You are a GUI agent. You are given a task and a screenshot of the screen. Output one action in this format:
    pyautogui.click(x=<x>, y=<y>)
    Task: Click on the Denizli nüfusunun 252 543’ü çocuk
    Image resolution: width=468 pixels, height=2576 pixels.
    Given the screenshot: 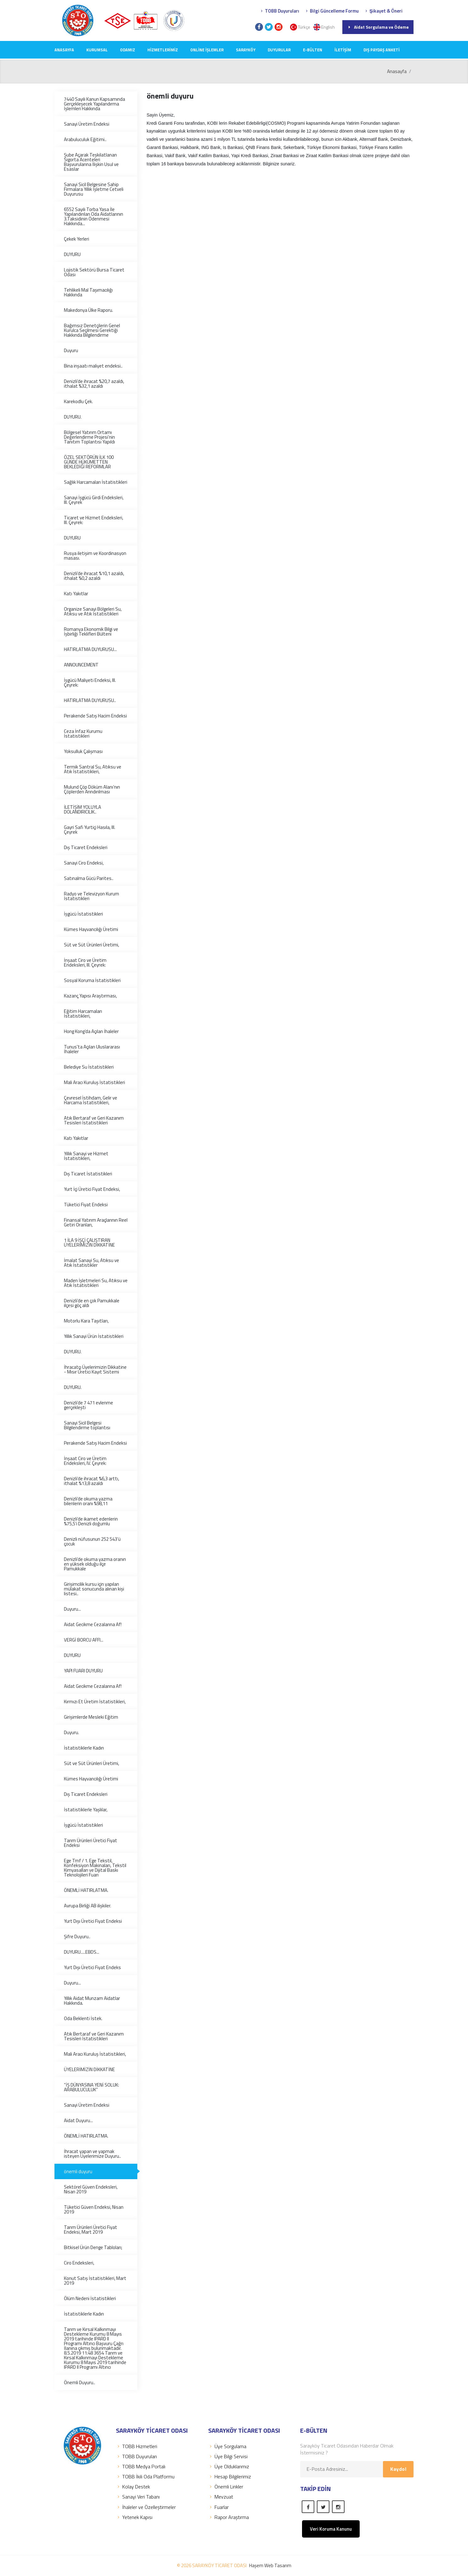 What is the action you would take?
    pyautogui.click(x=92, y=1541)
    